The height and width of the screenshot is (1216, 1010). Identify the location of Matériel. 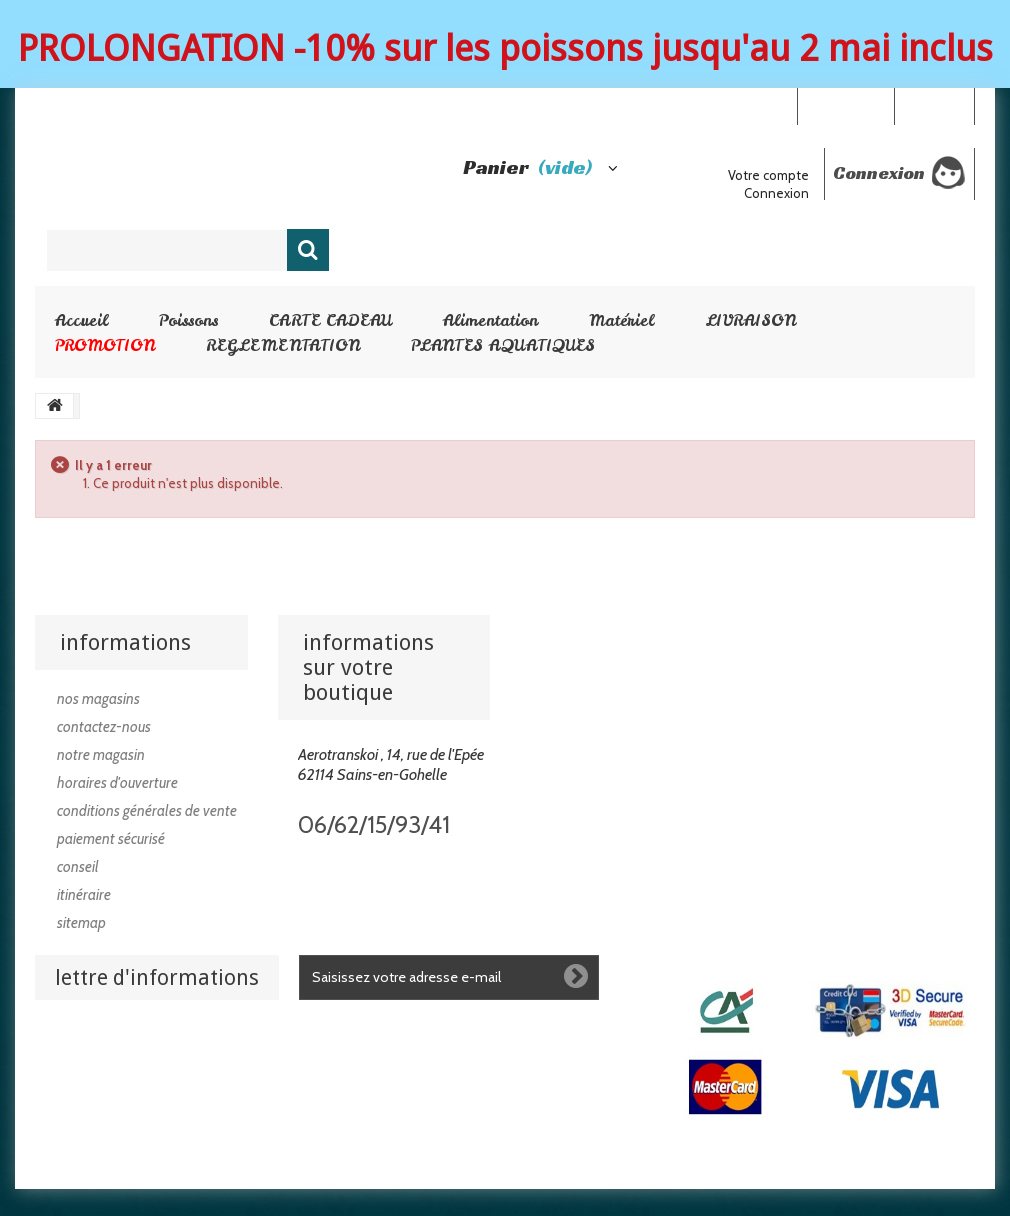
(621, 320).